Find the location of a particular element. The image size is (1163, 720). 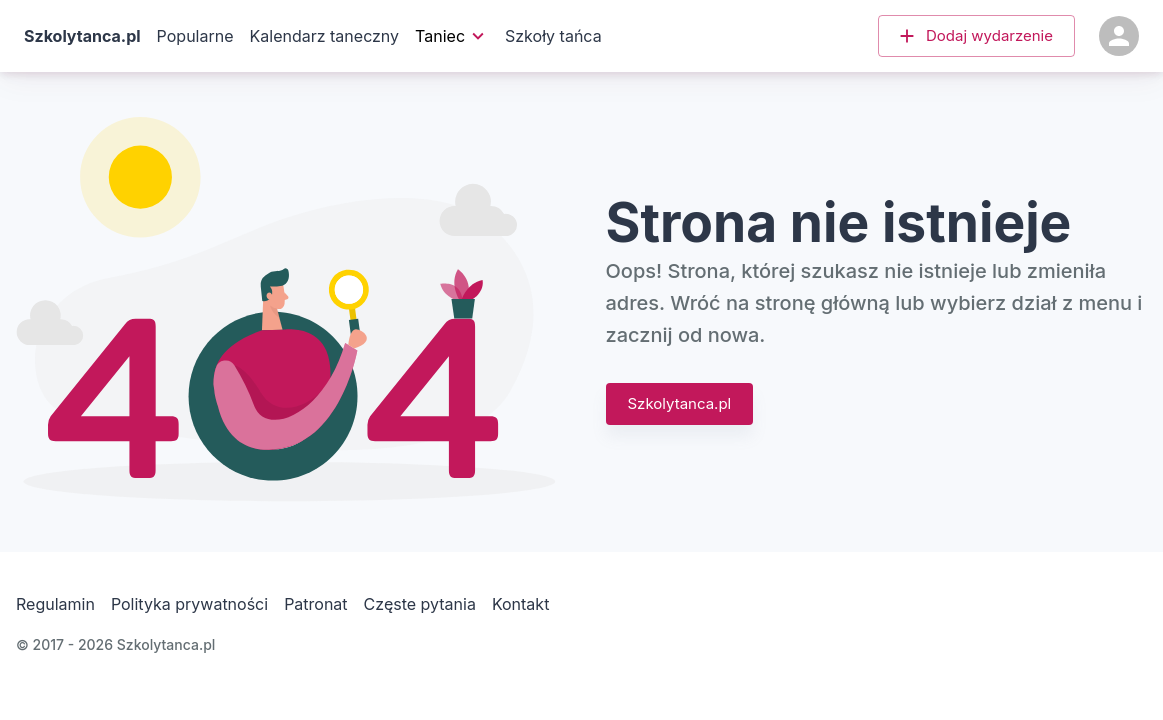

Szkolytanca.pl is located at coordinates (680, 404).